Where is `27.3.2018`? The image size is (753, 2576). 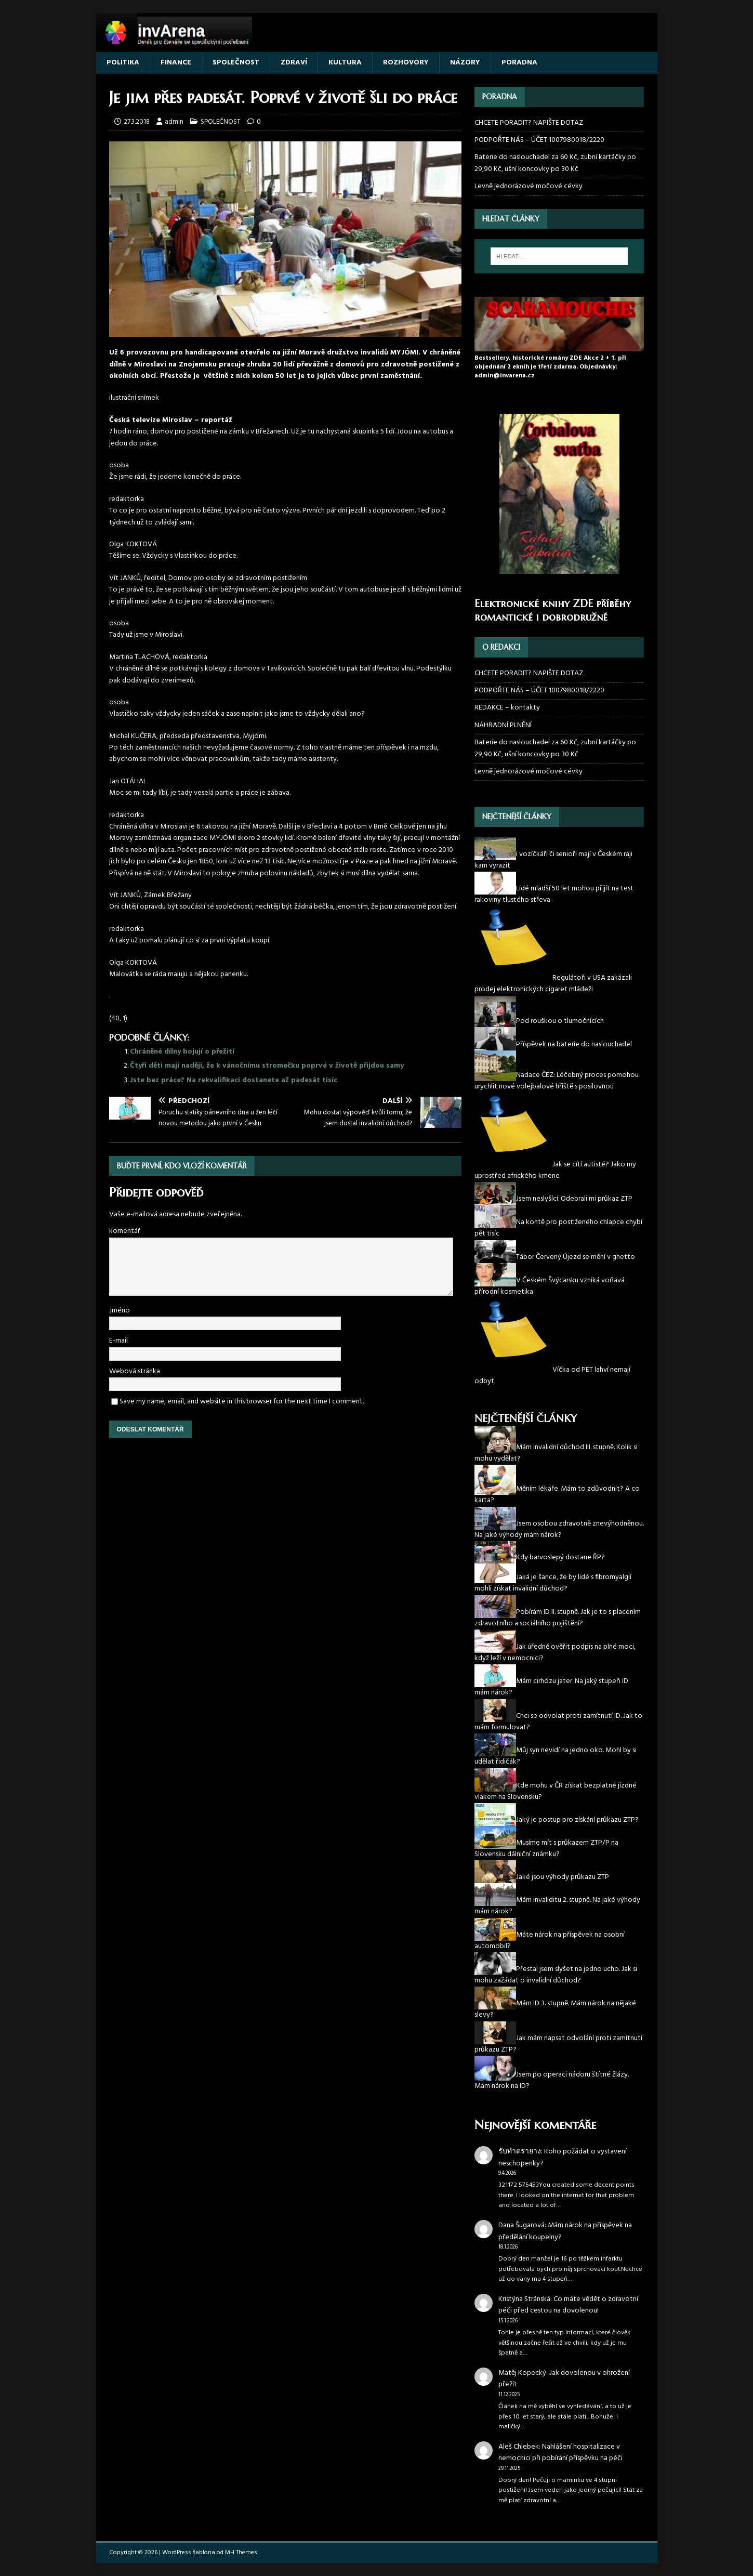 27.3.2018 is located at coordinates (137, 121).